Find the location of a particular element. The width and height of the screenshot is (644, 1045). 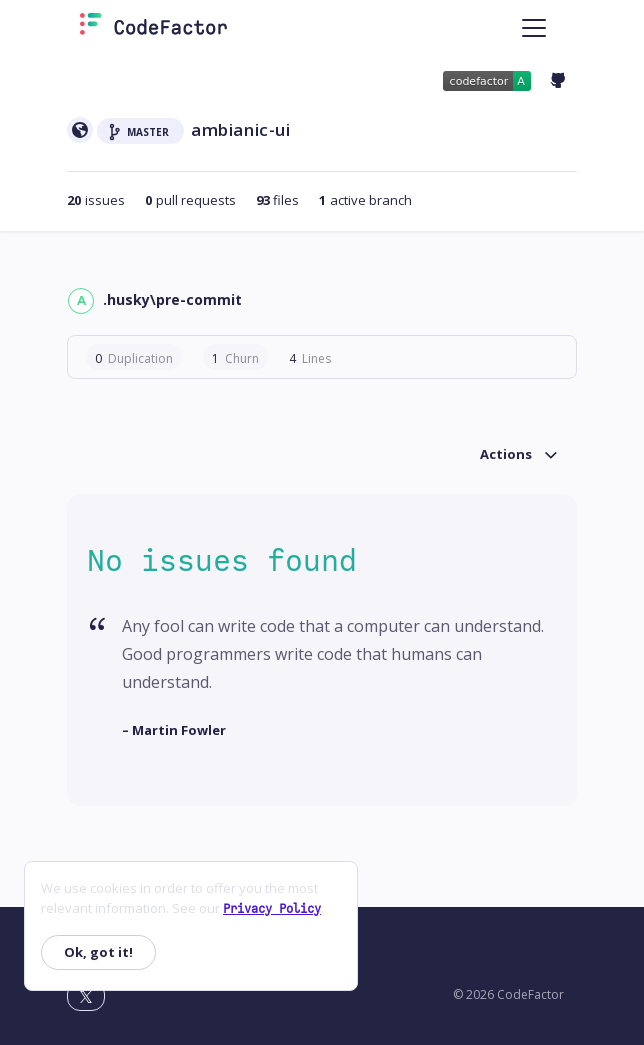

[Toggle navigation] is located at coordinates (534, 28).